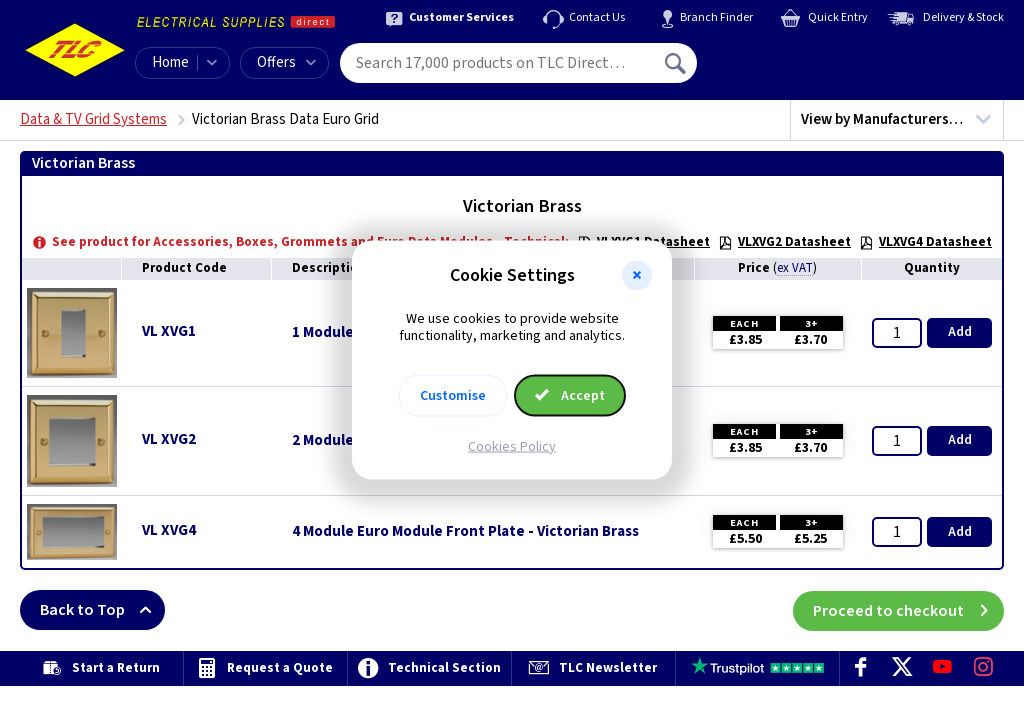 The height and width of the screenshot is (720, 1024). What do you see at coordinates (169, 331) in the screenshot?
I see `VL XVG1` at bounding box center [169, 331].